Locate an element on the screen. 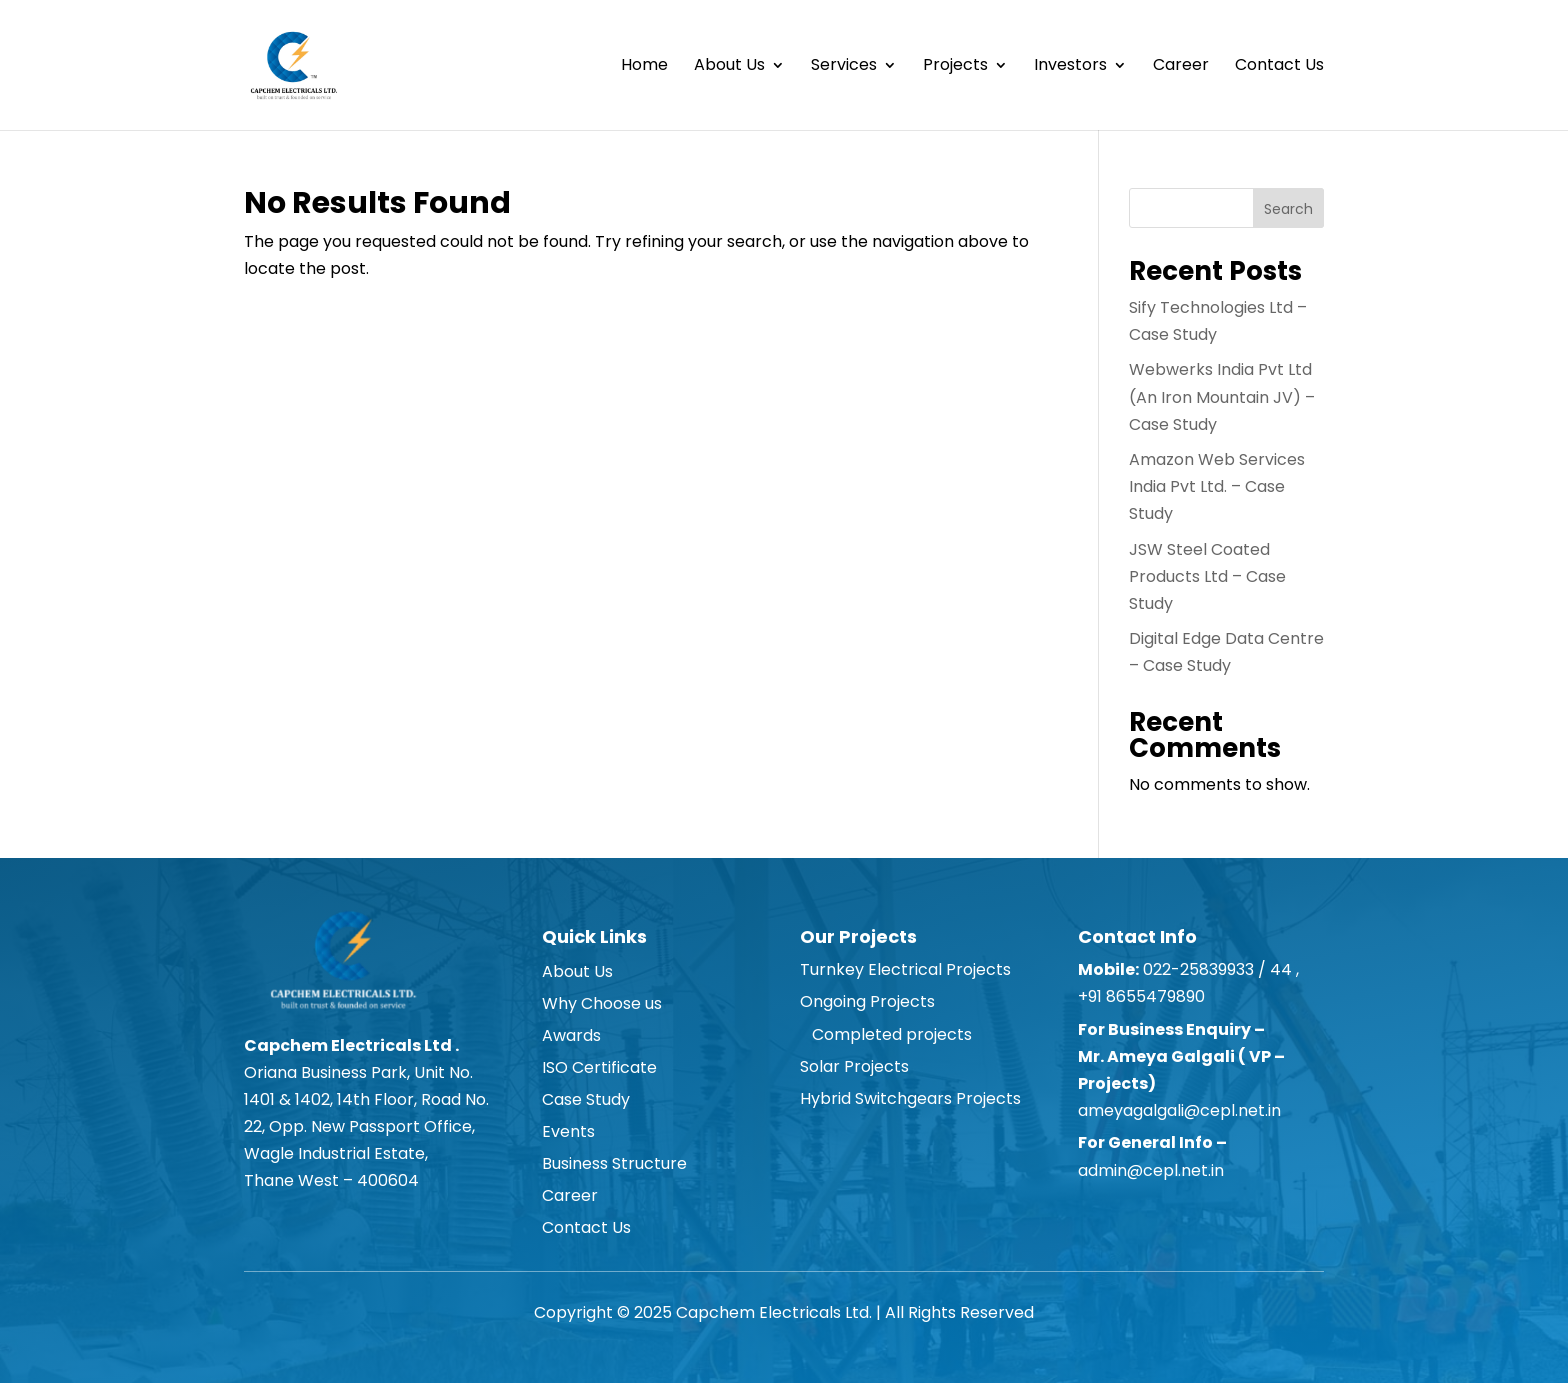 This screenshot has width=1568, height=1383. ISO Certificate is located at coordinates (599, 1067).